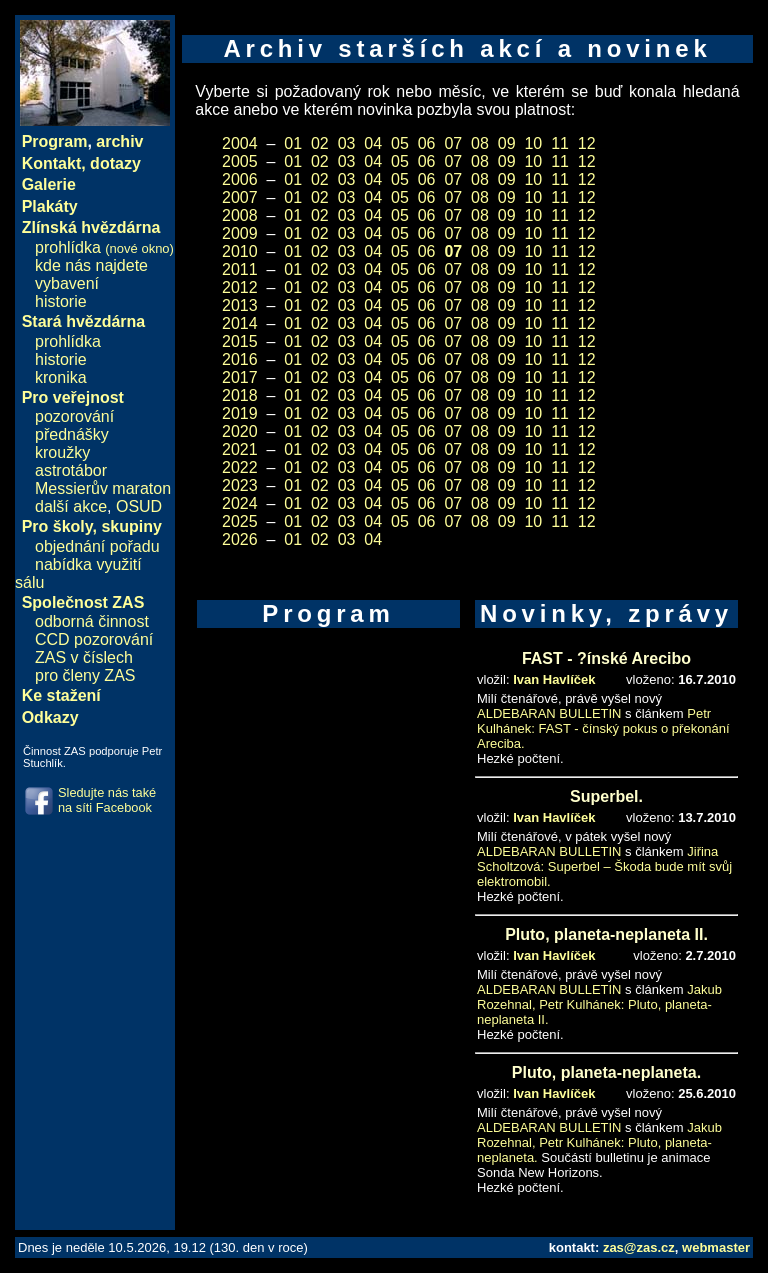  Describe the element at coordinates (240, 485) in the screenshot. I see `2023` at that location.